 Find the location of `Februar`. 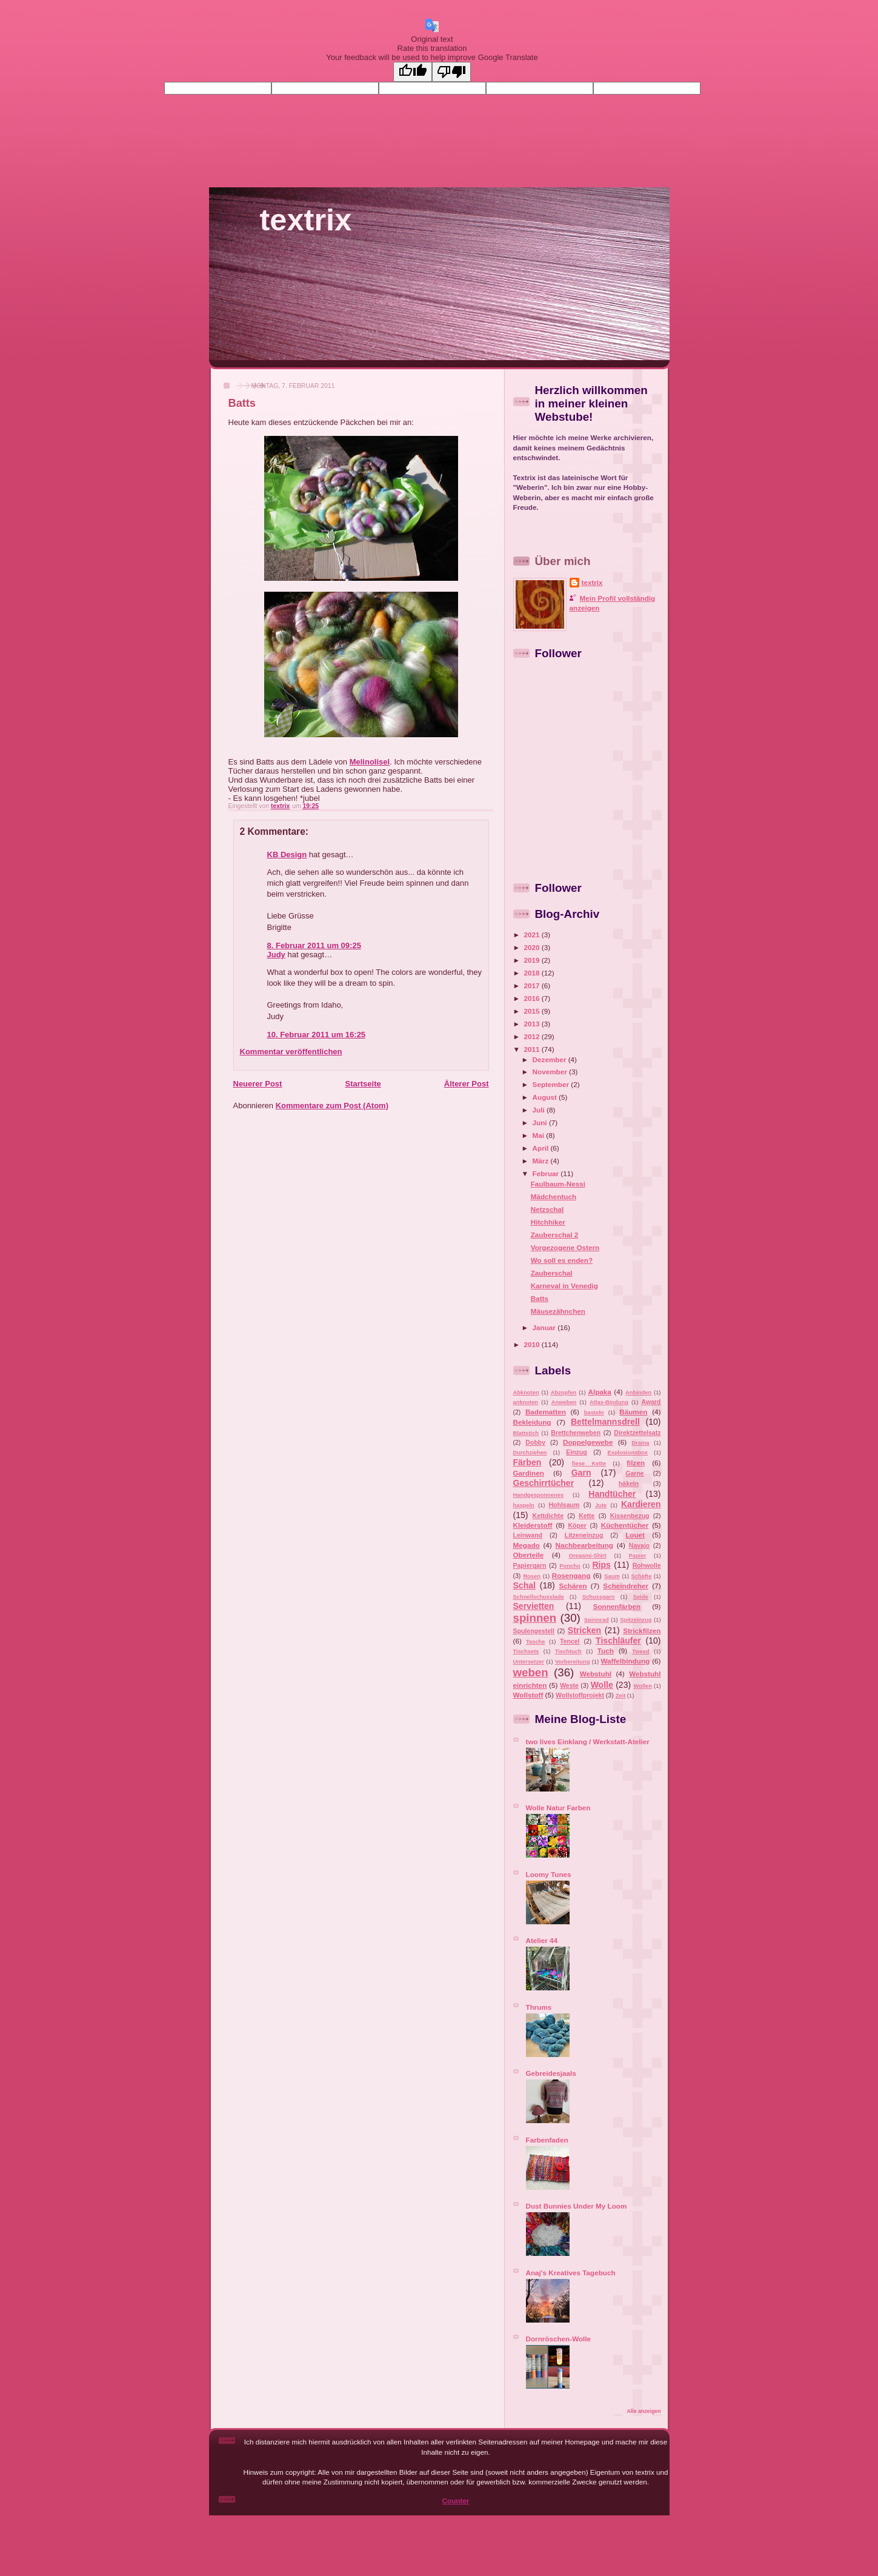

Februar is located at coordinates (547, 1173).